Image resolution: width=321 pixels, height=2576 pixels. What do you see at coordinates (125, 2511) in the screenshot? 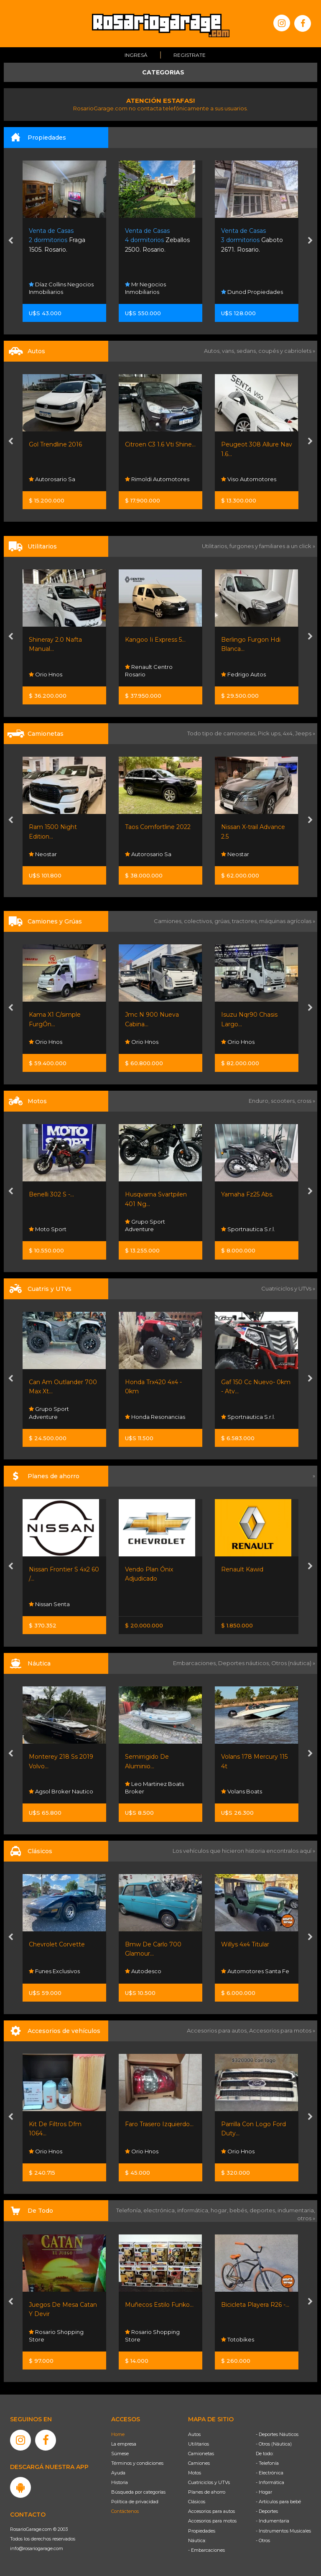
I see `Contáctenos` at bounding box center [125, 2511].